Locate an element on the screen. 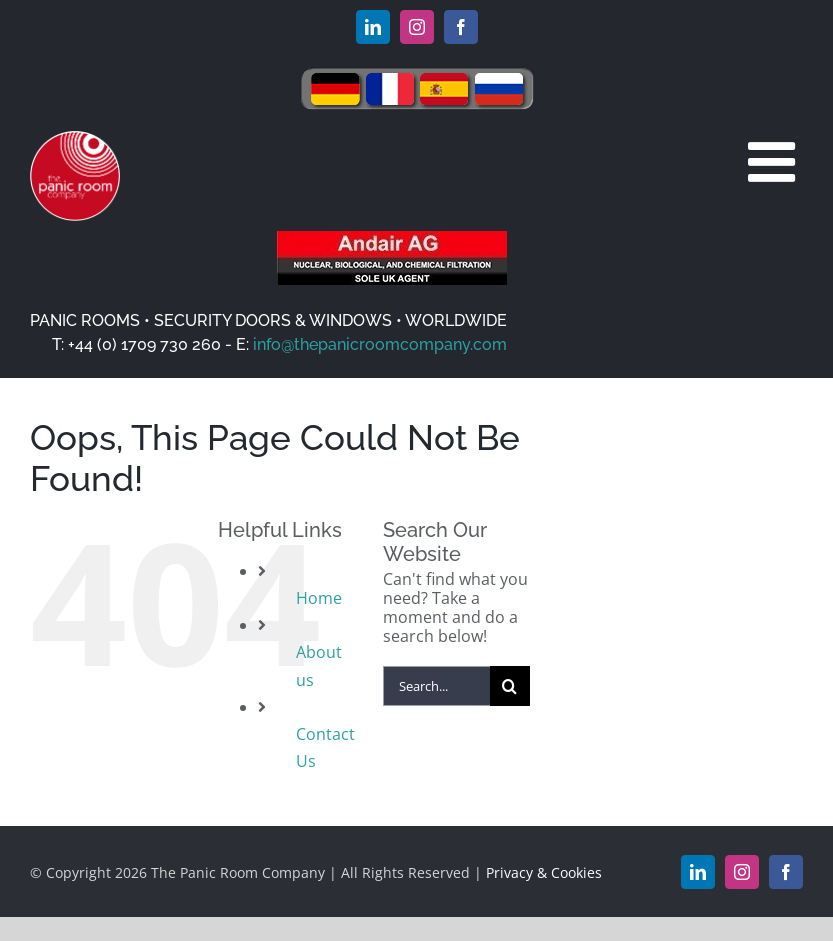 This screenshot has height=941, width=833. Privacy & Cookies is located at coordinates (544, 872).